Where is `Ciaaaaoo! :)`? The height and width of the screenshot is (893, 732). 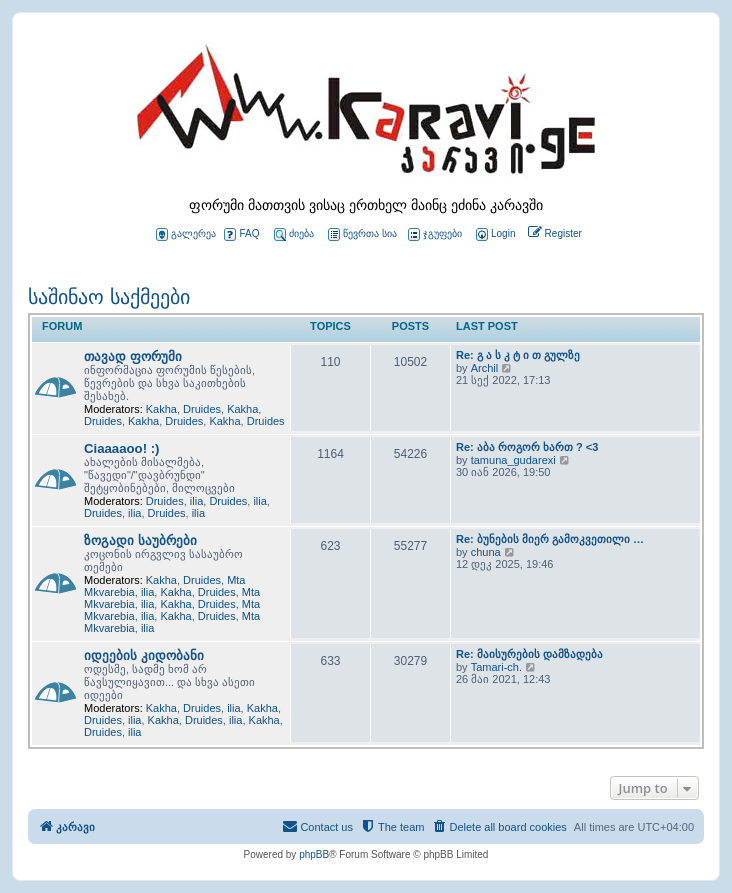 Ciaaaaoo! :) is located at coordinates (121, 448).